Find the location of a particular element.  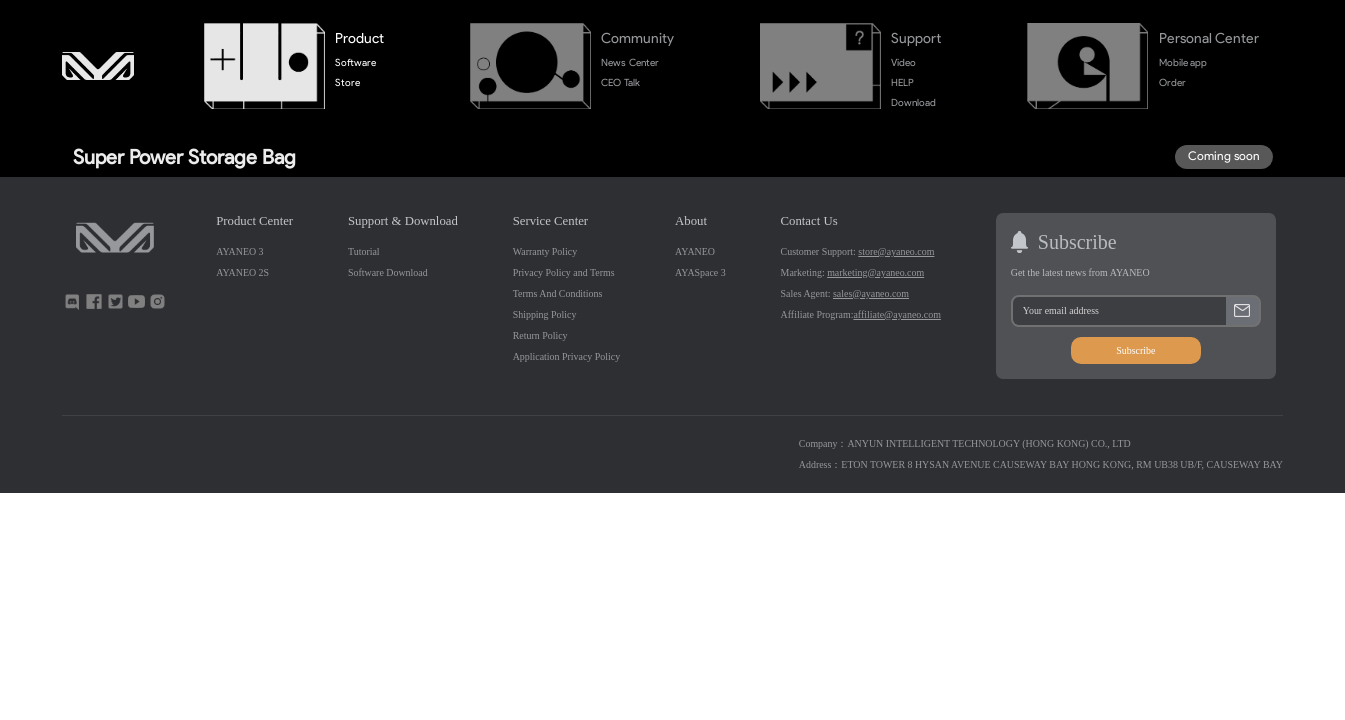

Terms And Conditions is located at coordinates (558, 293).